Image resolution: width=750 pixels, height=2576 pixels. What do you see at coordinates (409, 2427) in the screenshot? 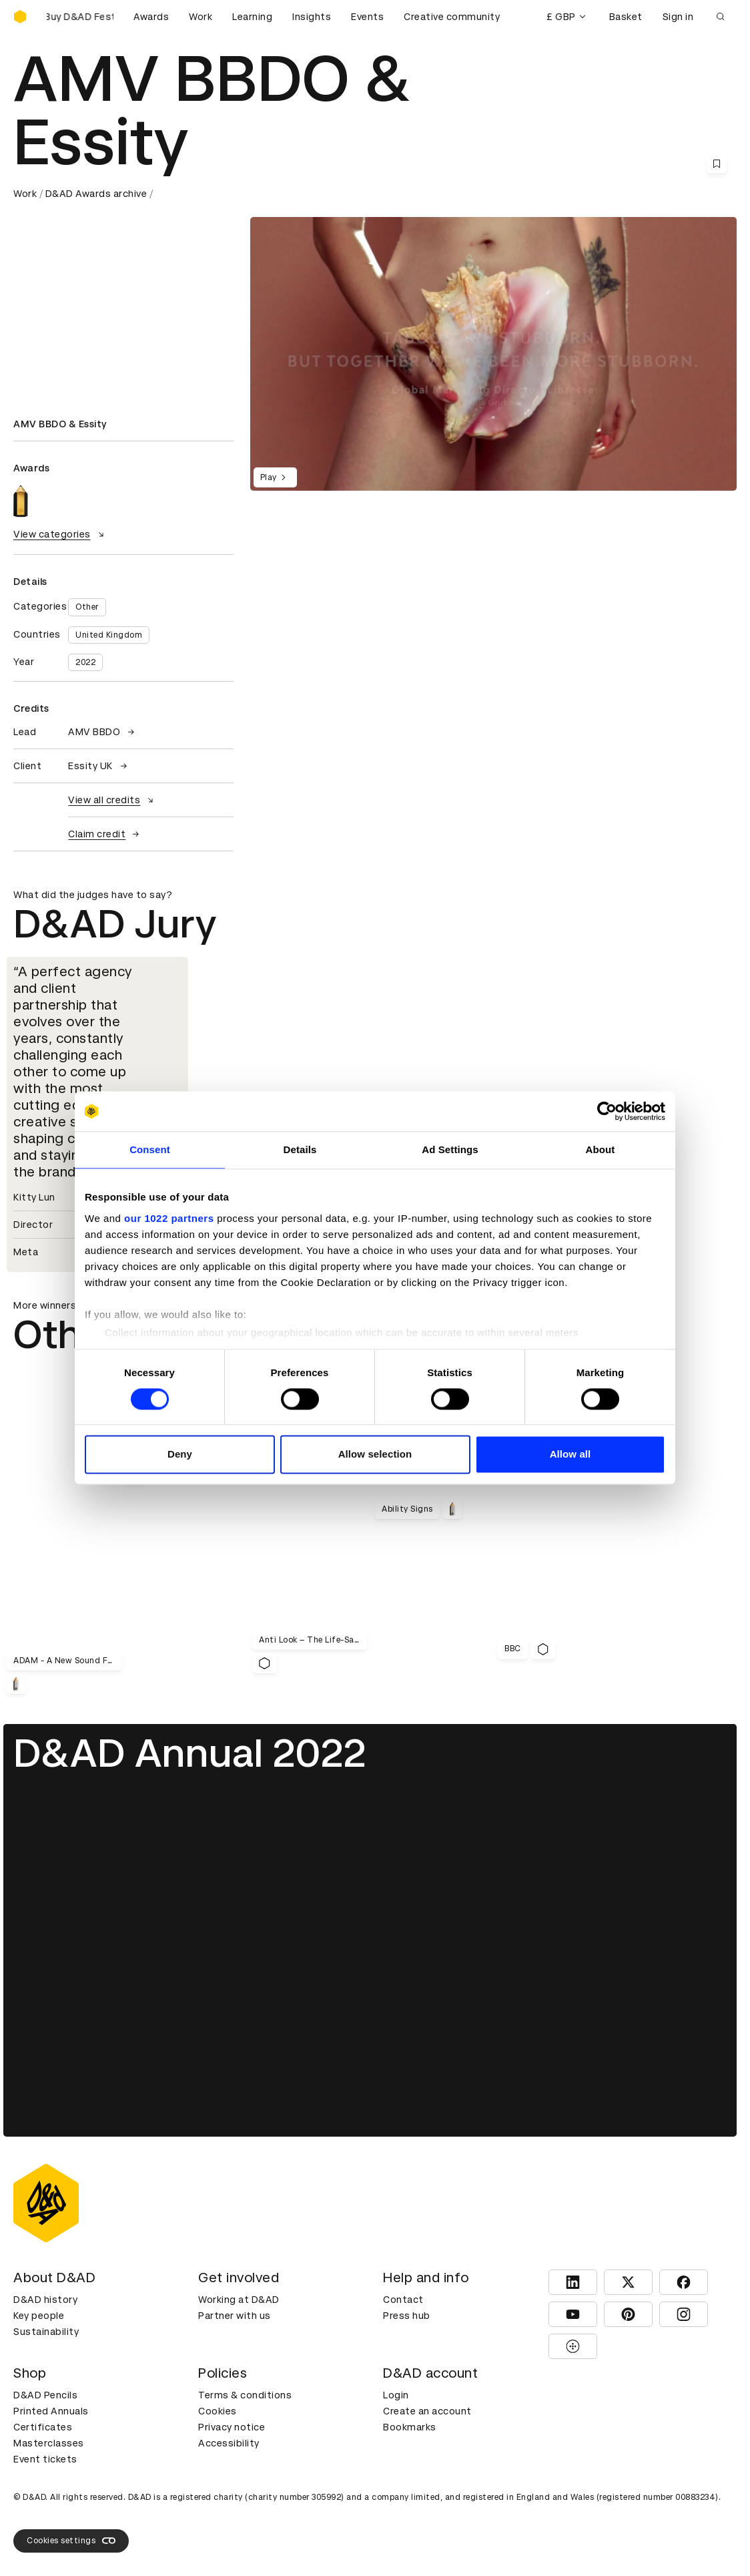
I see `Bookmarks` at bounding box center [409, 2427].